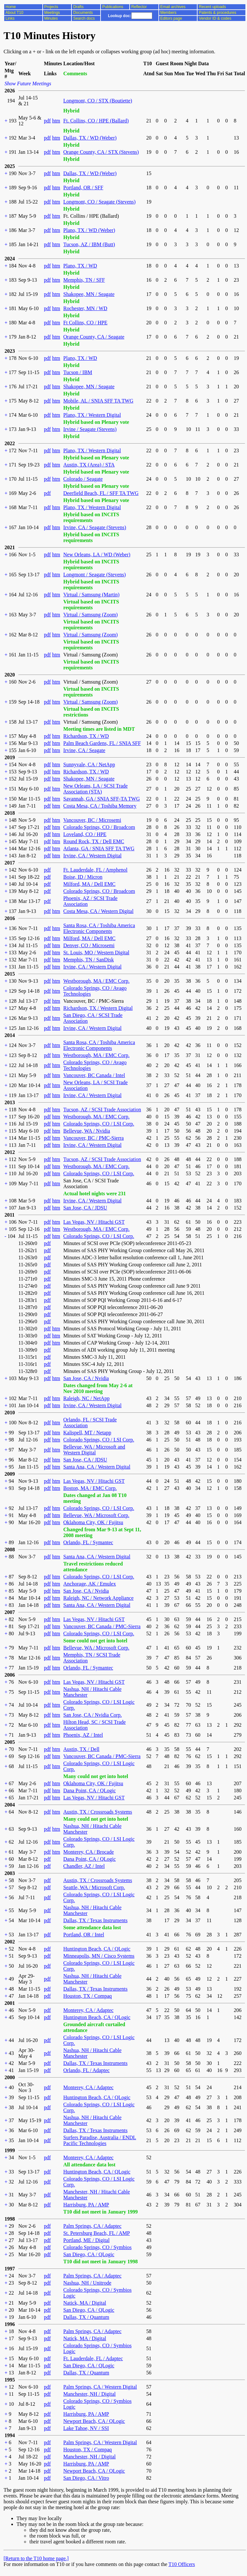 The image size is (247, 2576). I want to click on Vendor ID & codes, so click(215, 18).